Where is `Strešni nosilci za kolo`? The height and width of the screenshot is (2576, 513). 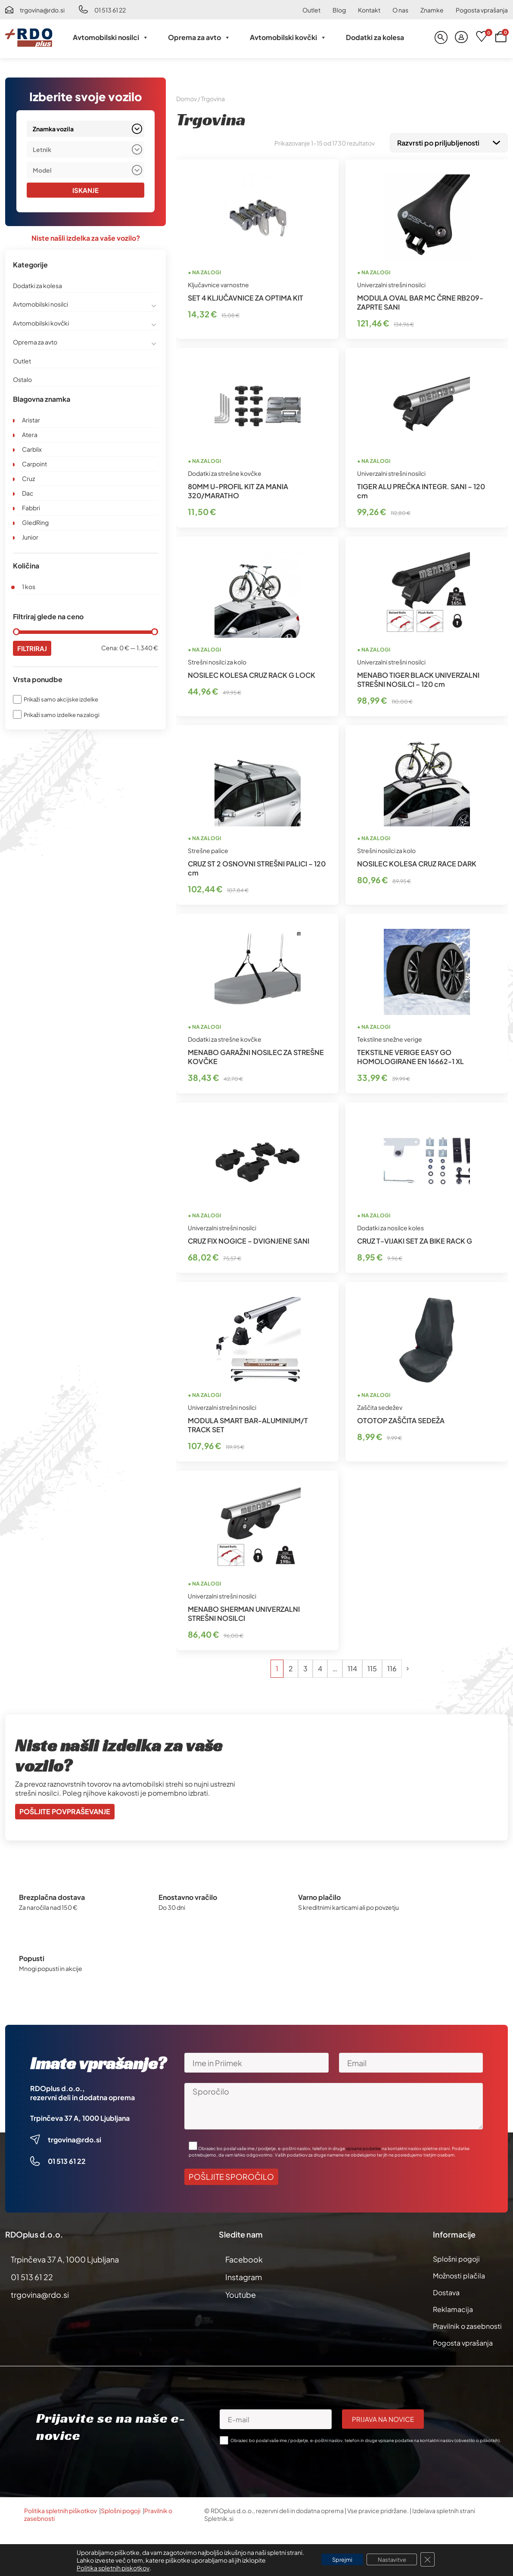
Strešni nosilci za kolo is located at coordinates (217, 660).